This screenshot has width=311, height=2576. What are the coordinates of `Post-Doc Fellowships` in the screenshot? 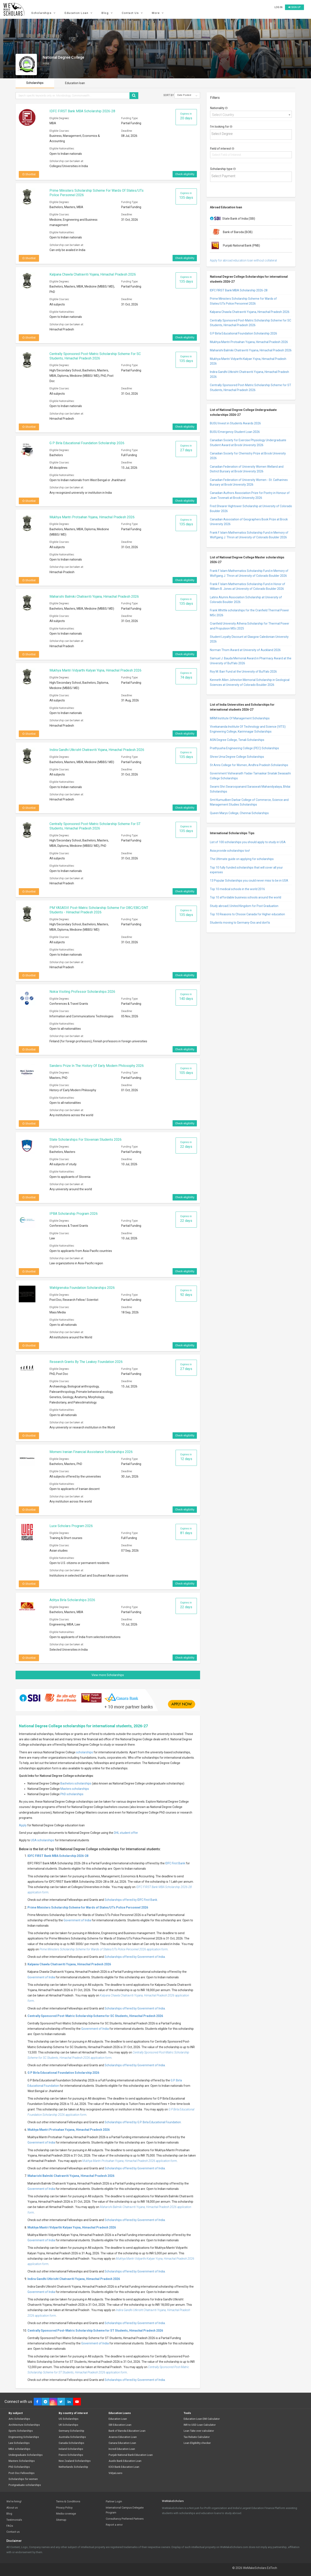 It's located at (22, 2473).